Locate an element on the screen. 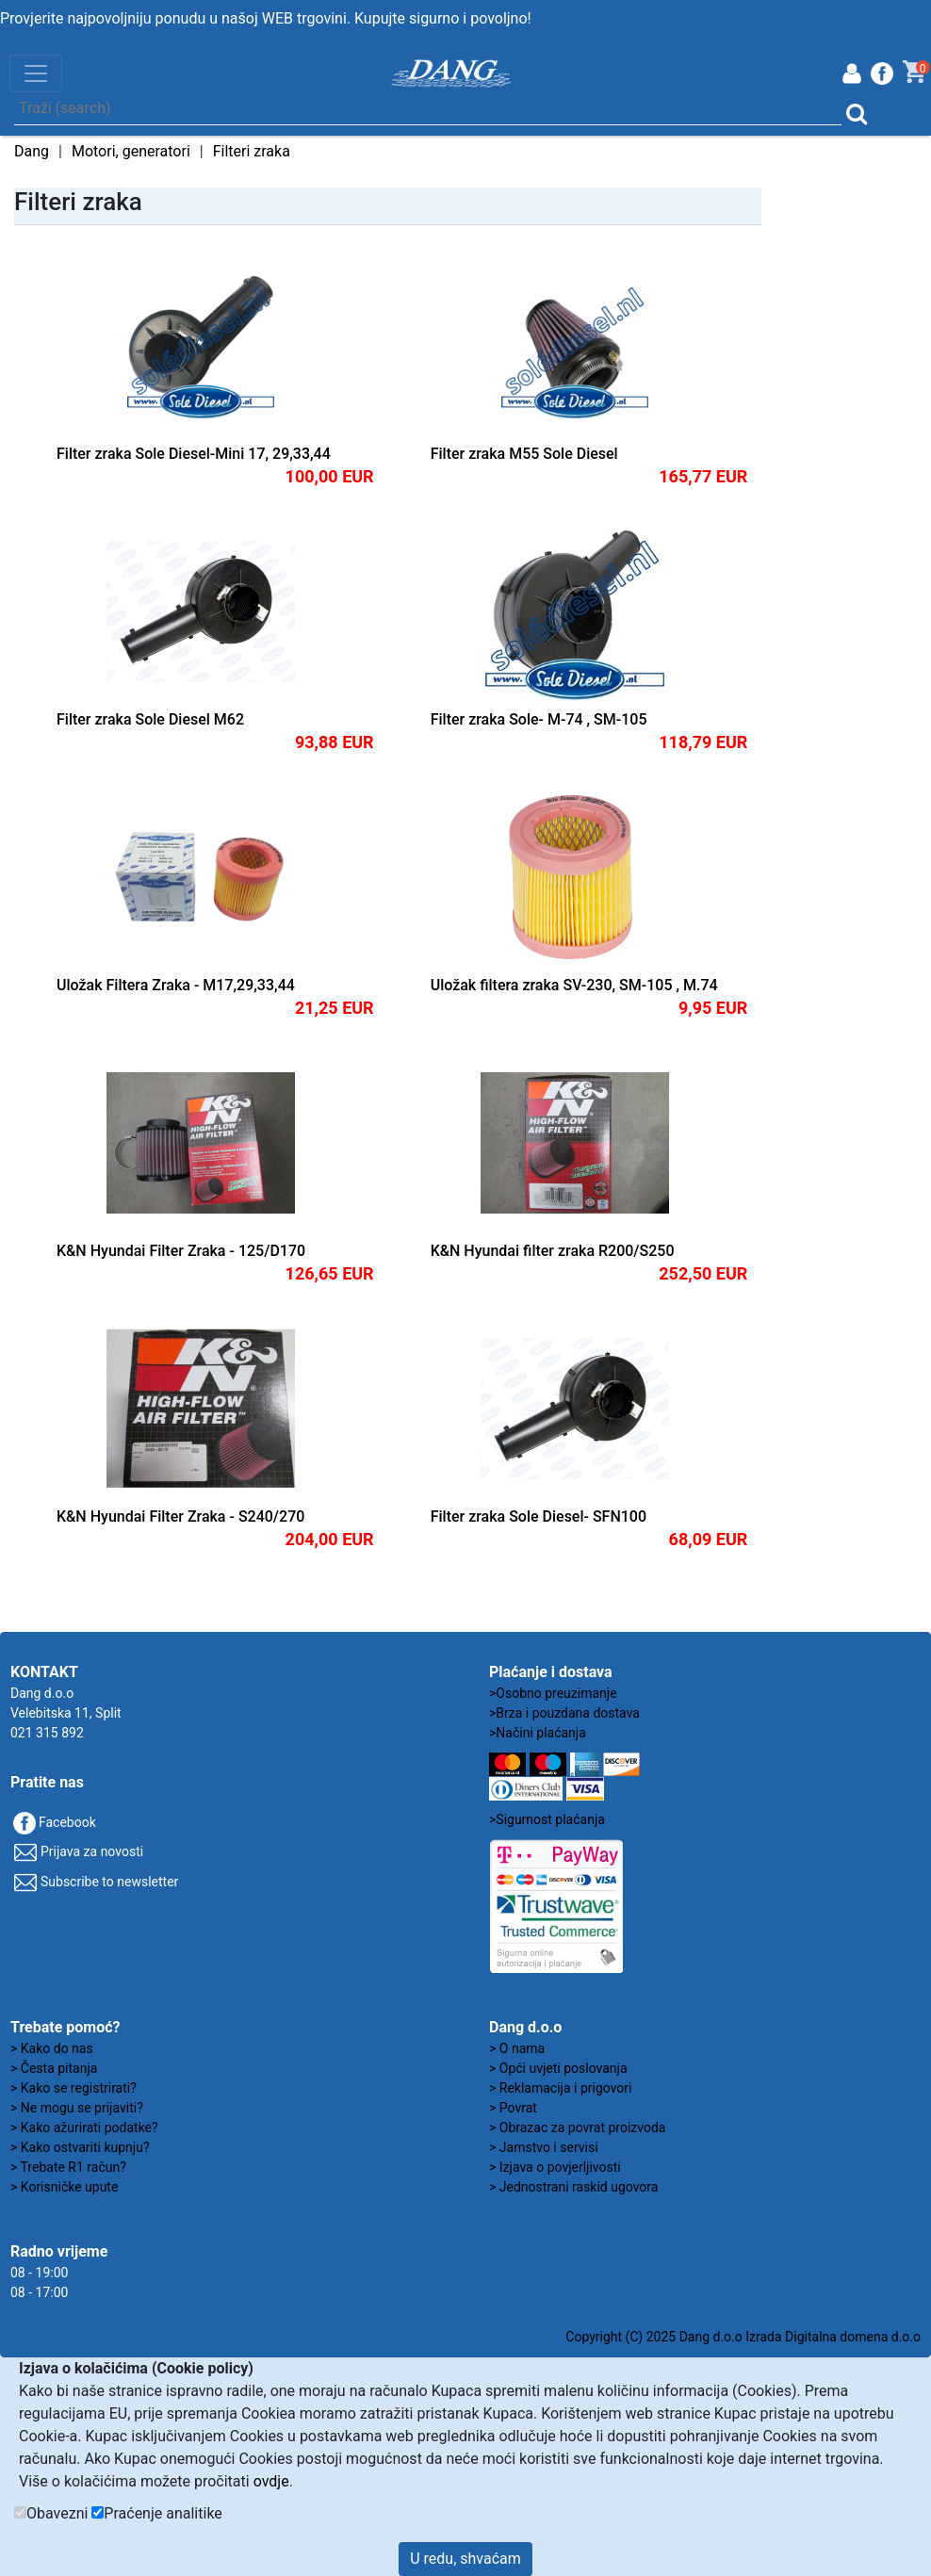 Image resolution: width=931 pixels, height=2576 pixels. > Kako ostvariti kupnju? is located at coordinates (80, 2147).